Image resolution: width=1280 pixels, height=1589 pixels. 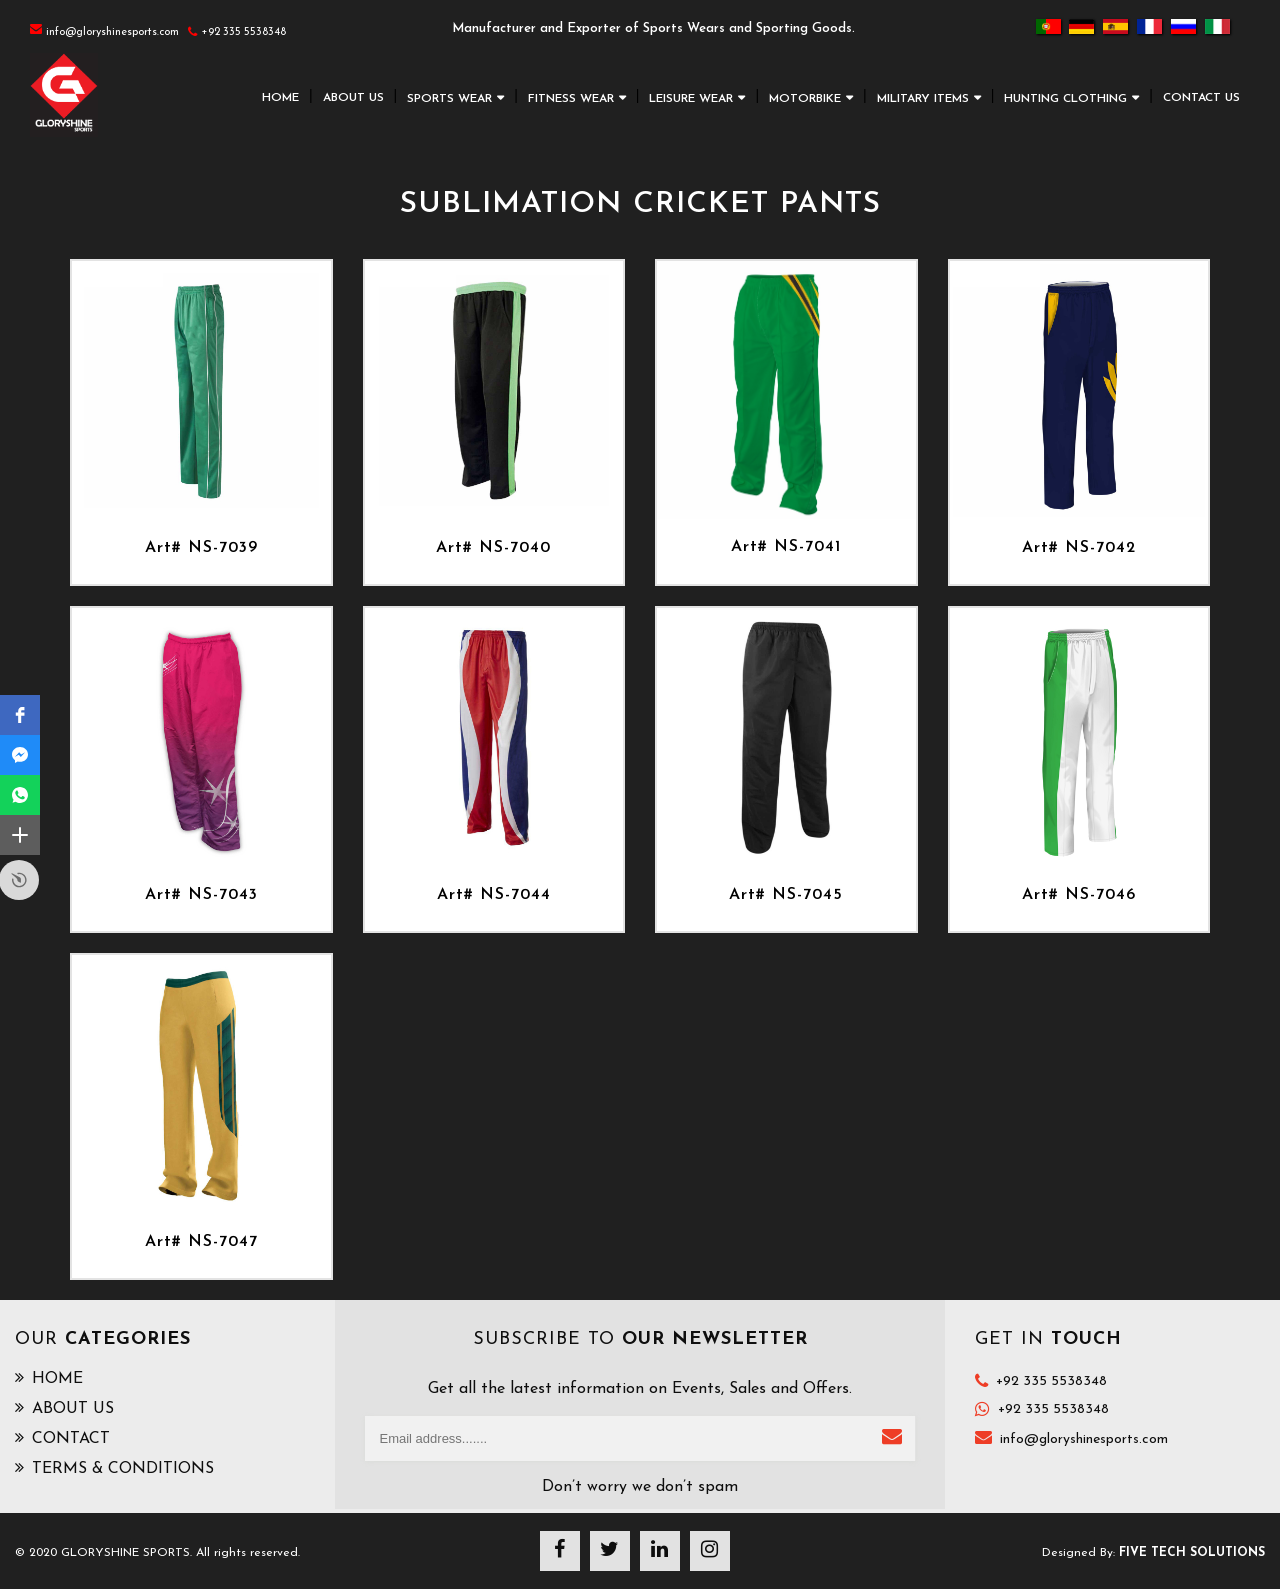 What do you see at coordinates (1079, 895) in the screenshot?
I see `Art# NS-7046` at bounding box center [1079, 895].